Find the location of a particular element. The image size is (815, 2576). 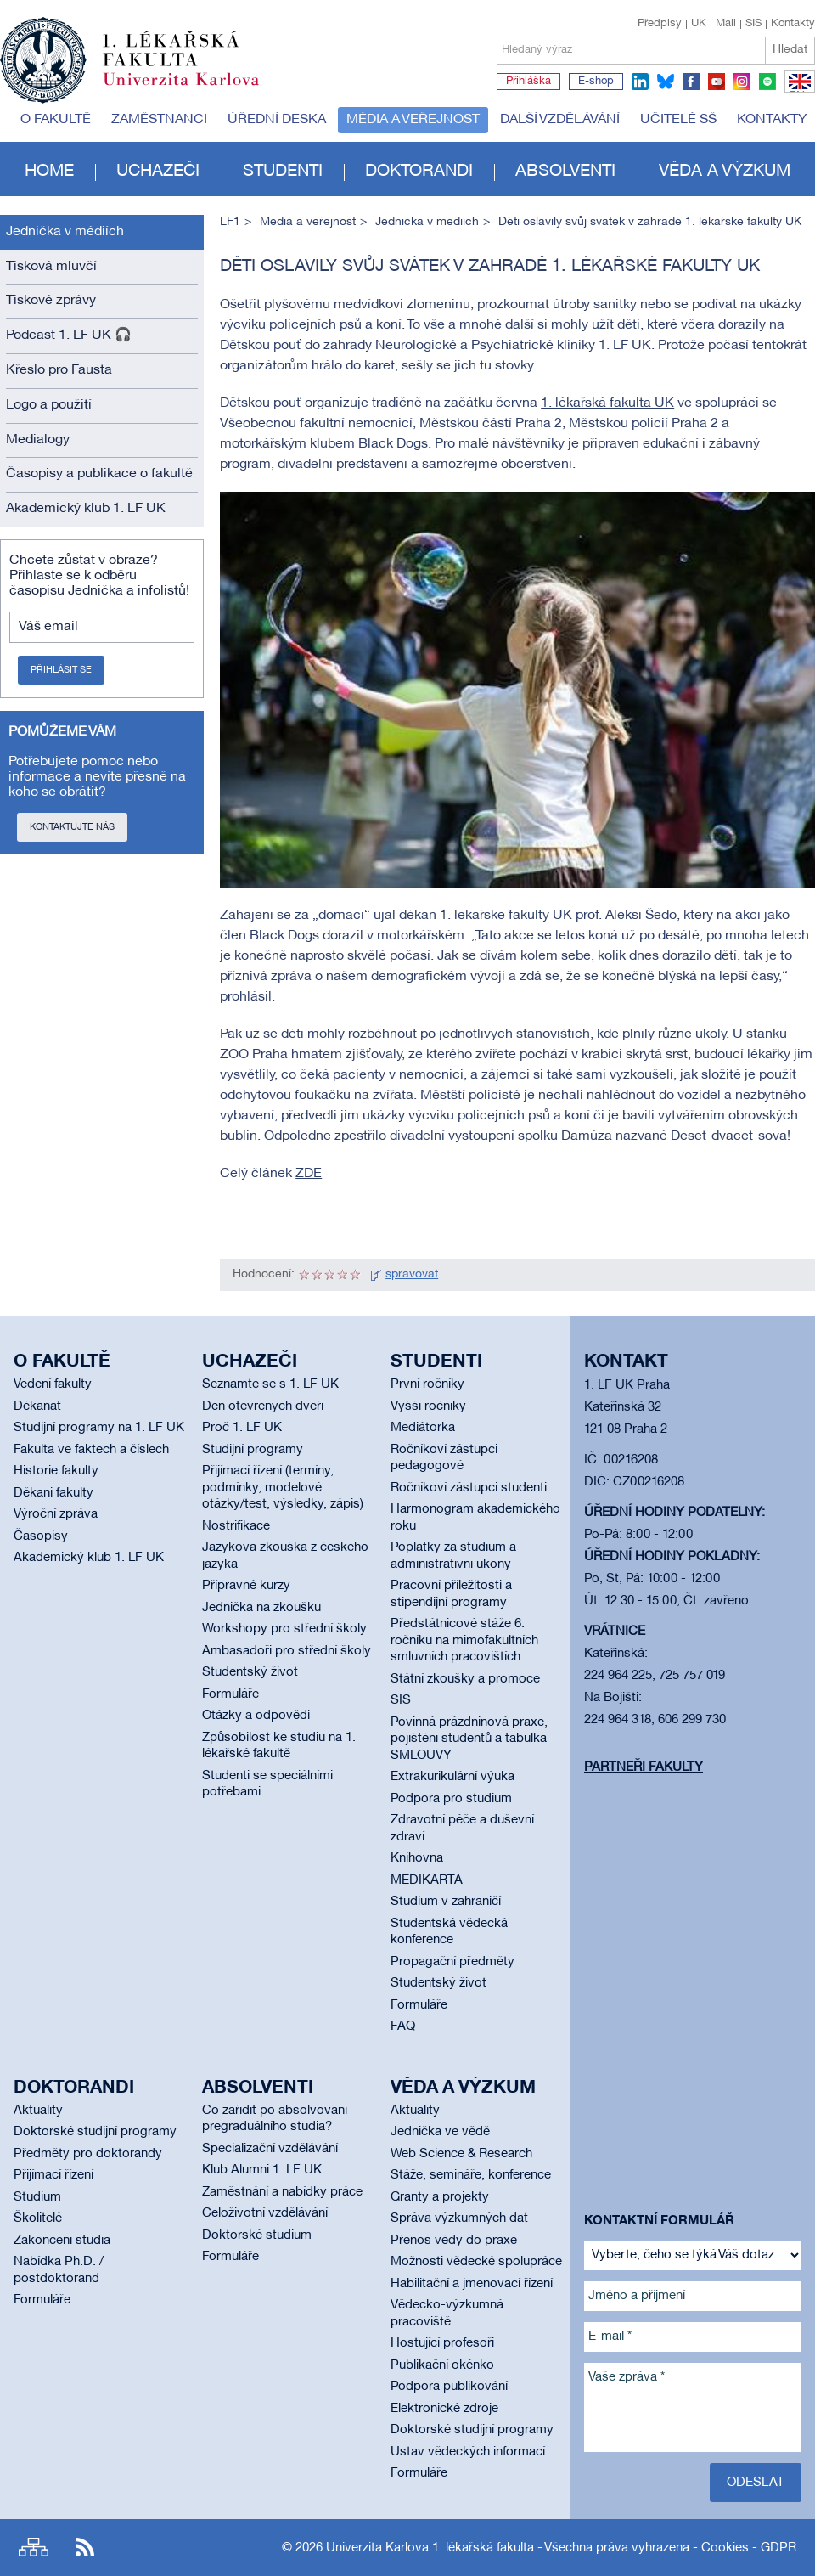

Propagační předměty is located at coordinates (452, 1962).